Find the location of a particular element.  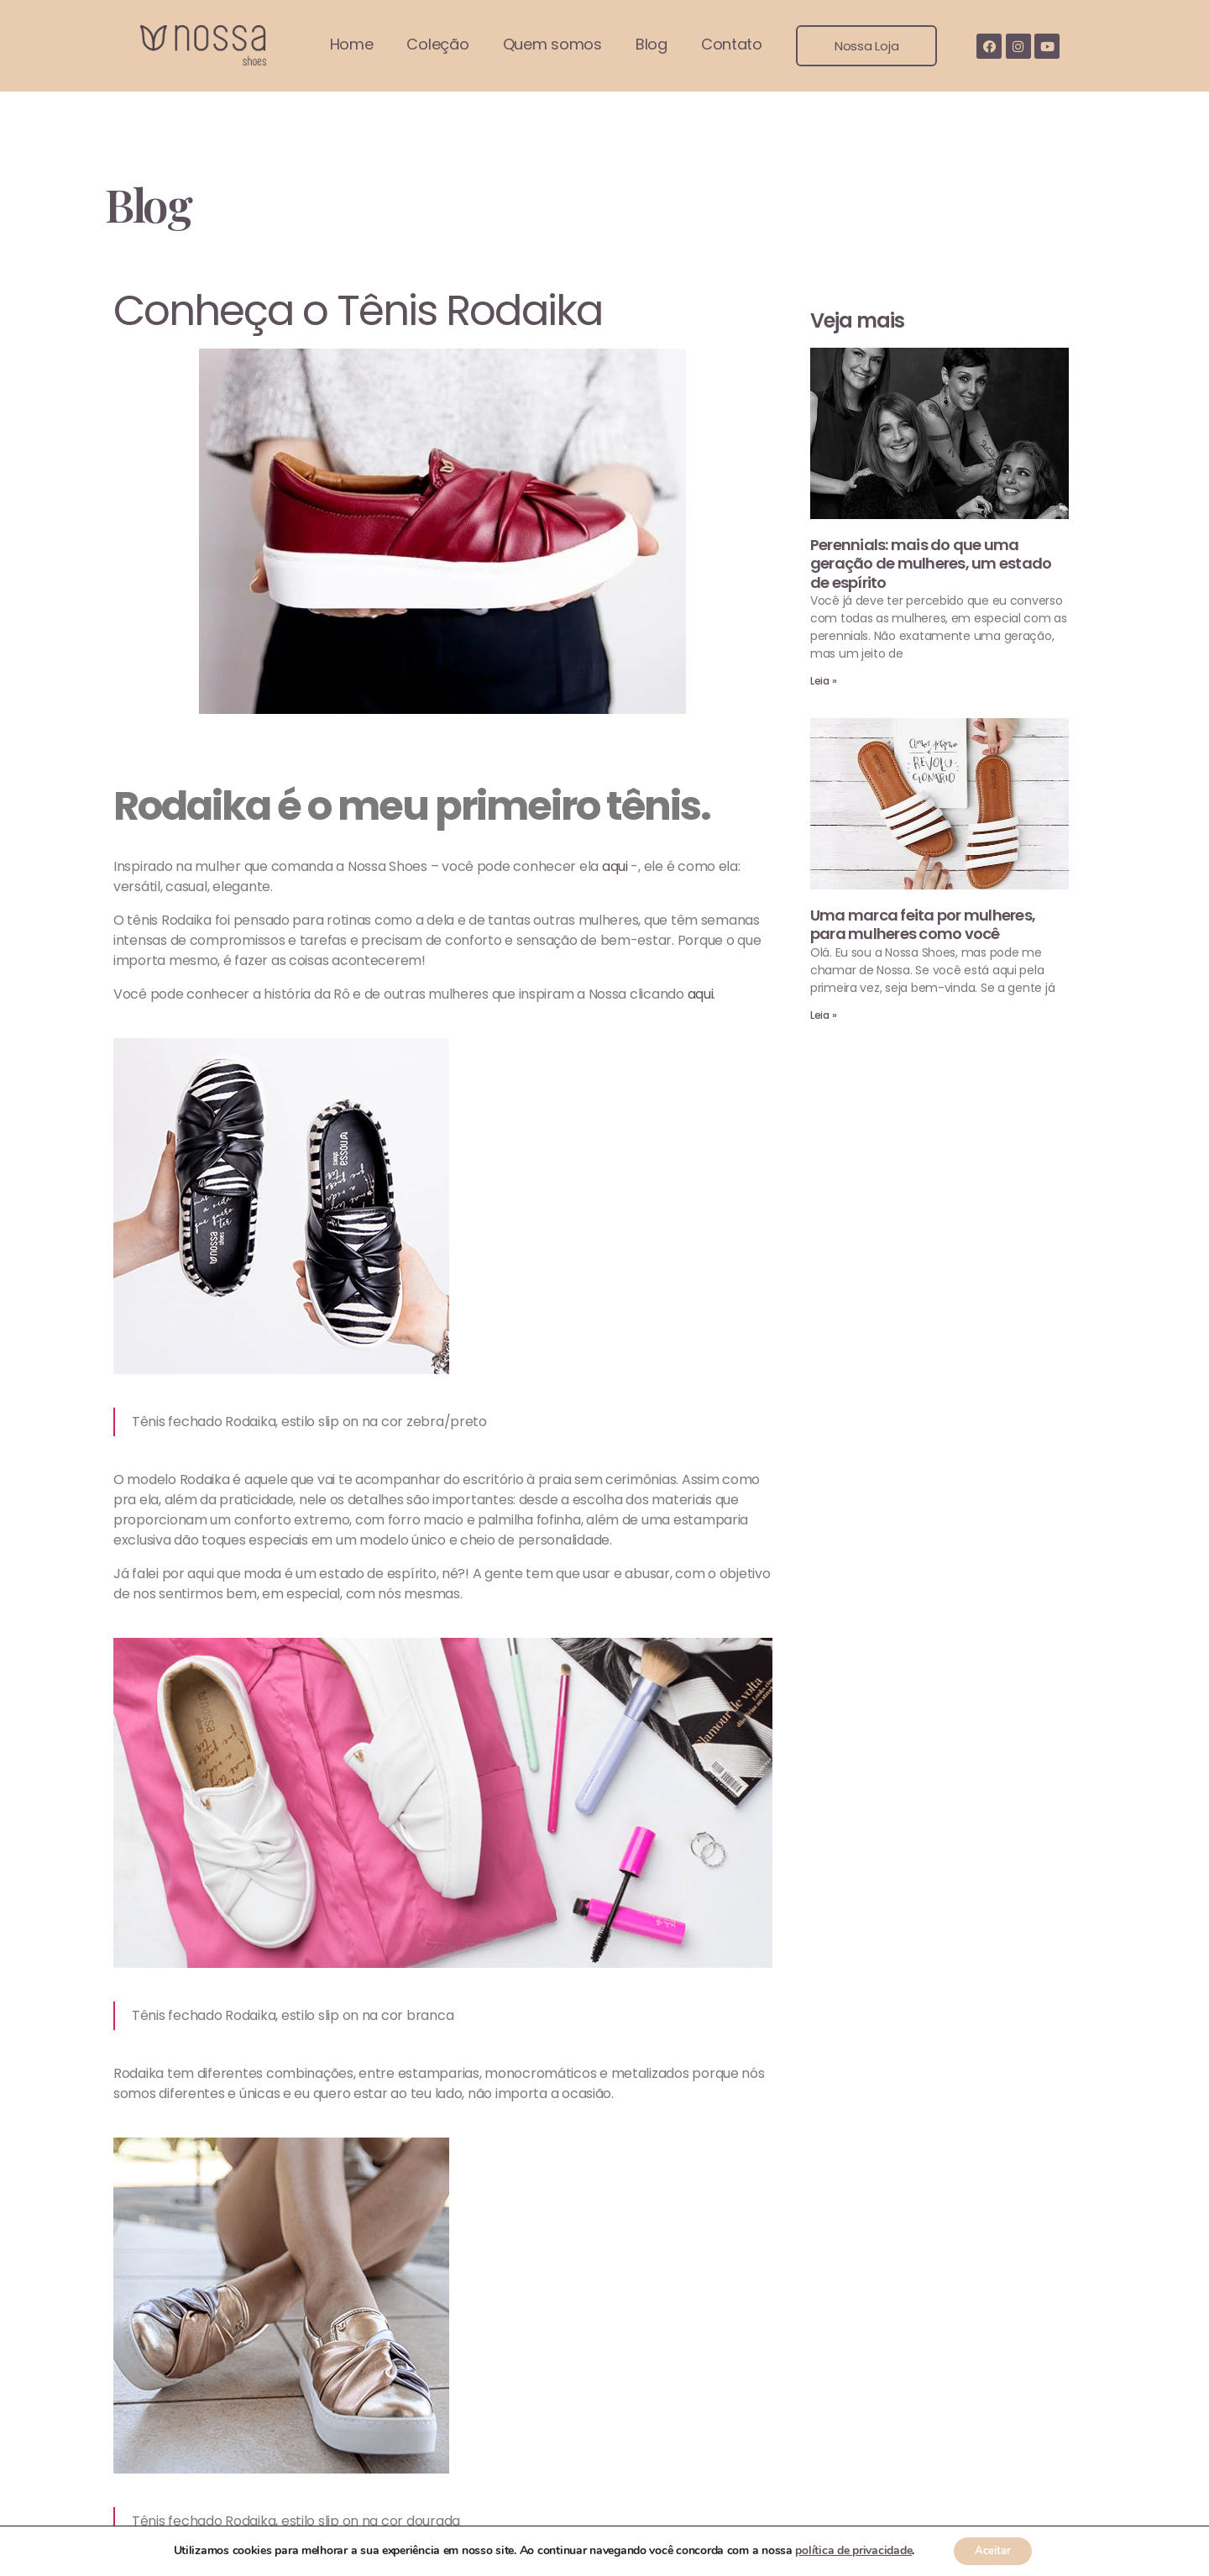

Aceitar is located at coordinates (993, 2550).